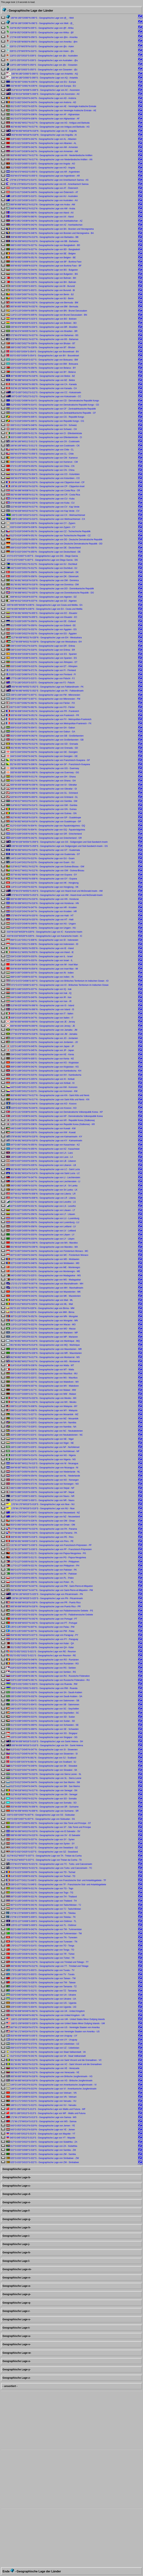 This screenshot has height=2576, width=143. What do you see at coordinates (42, 556) in the screenshot?
I see `072°O-072°O/007°S-007°S - Geographische Lage von DG - Diego Garcia` at bounding box center [42, 556].